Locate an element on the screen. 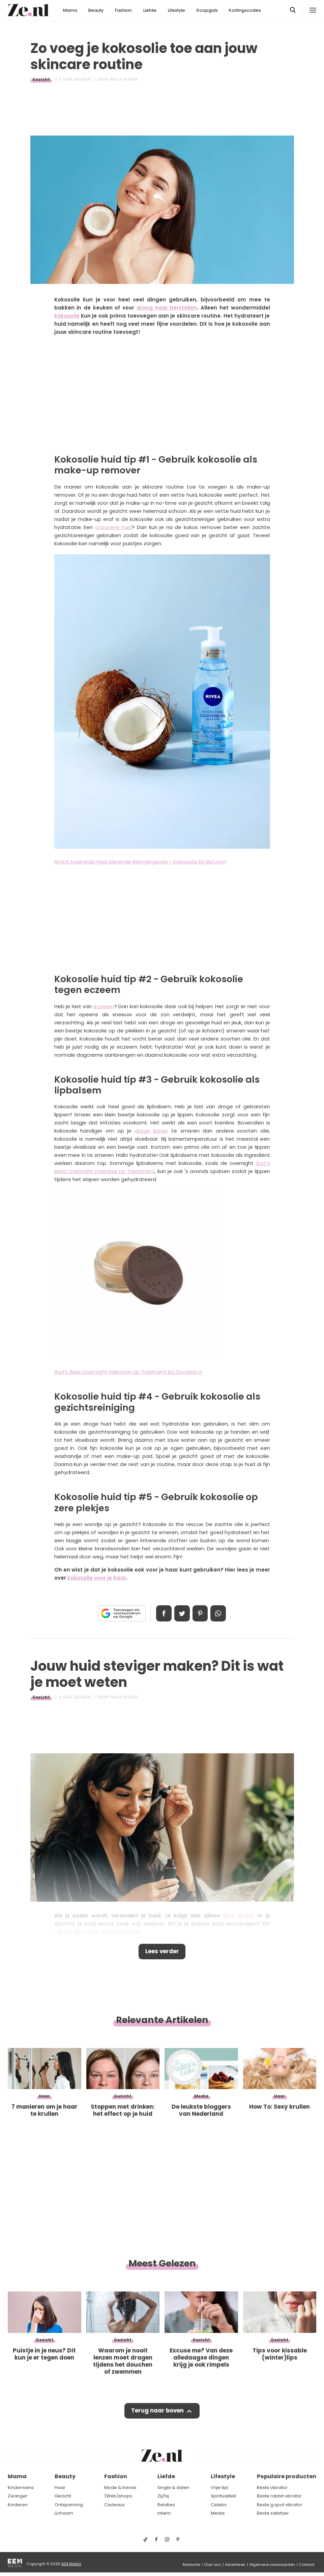  Beste satisfyer is located at coordinates (273, 2513).